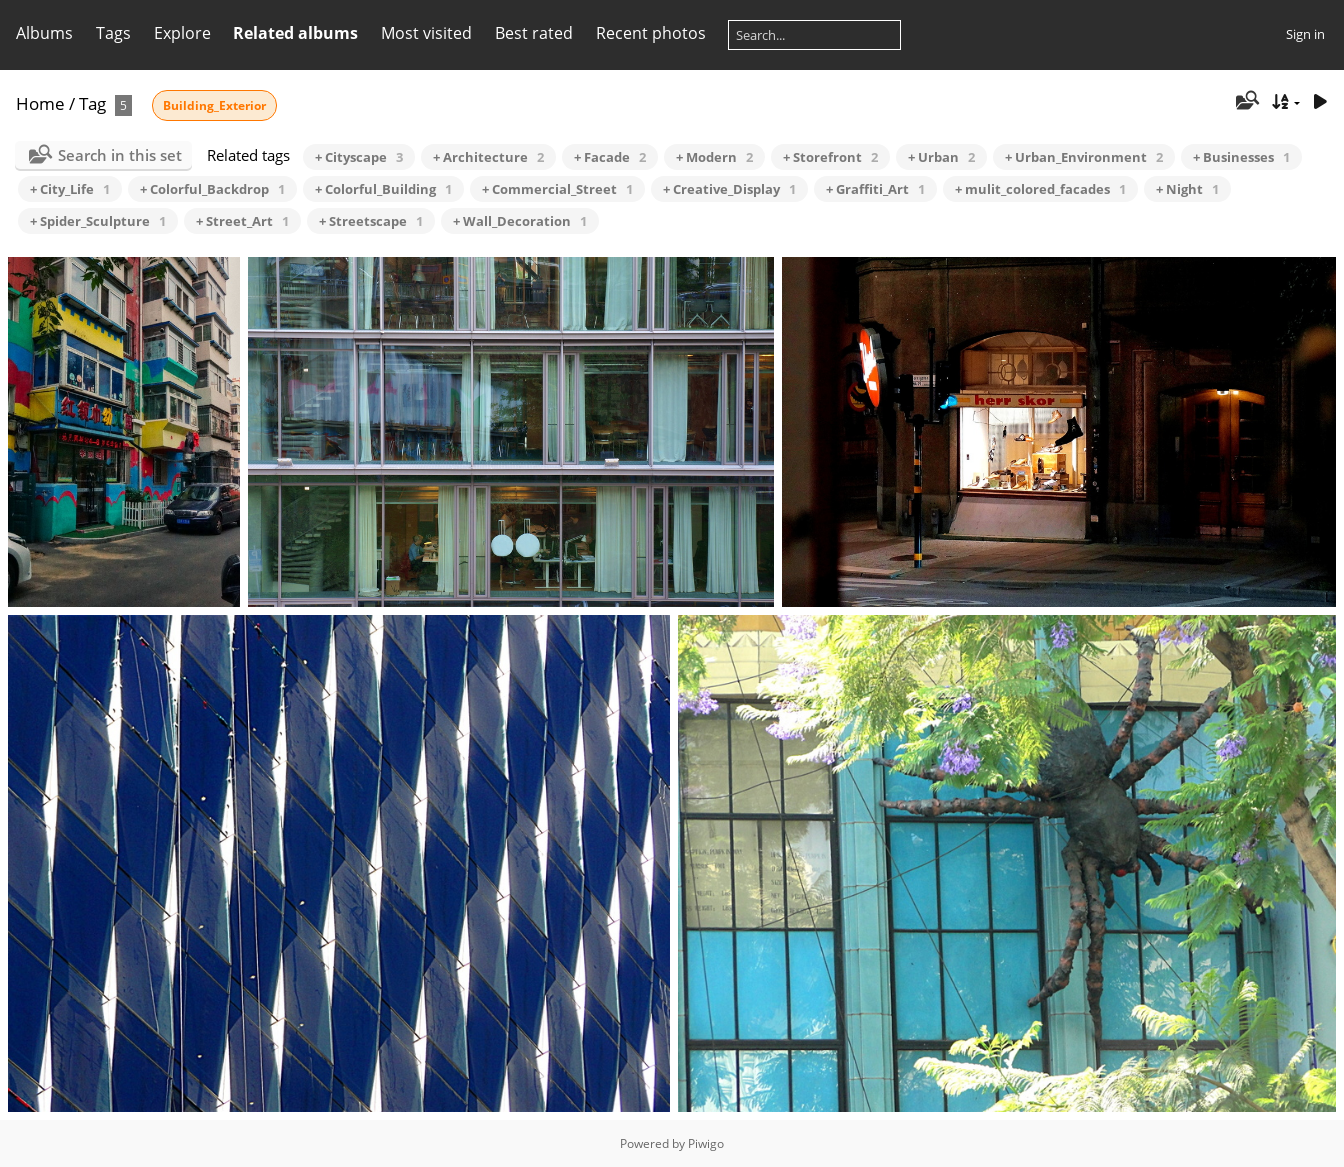 The width and height of the screenshot is (1344, 1167). What do you see at coordinates (1040, 189) in the screenshot?
I see `+ mulit_colored_facades` at bounding box center [1040, 189].